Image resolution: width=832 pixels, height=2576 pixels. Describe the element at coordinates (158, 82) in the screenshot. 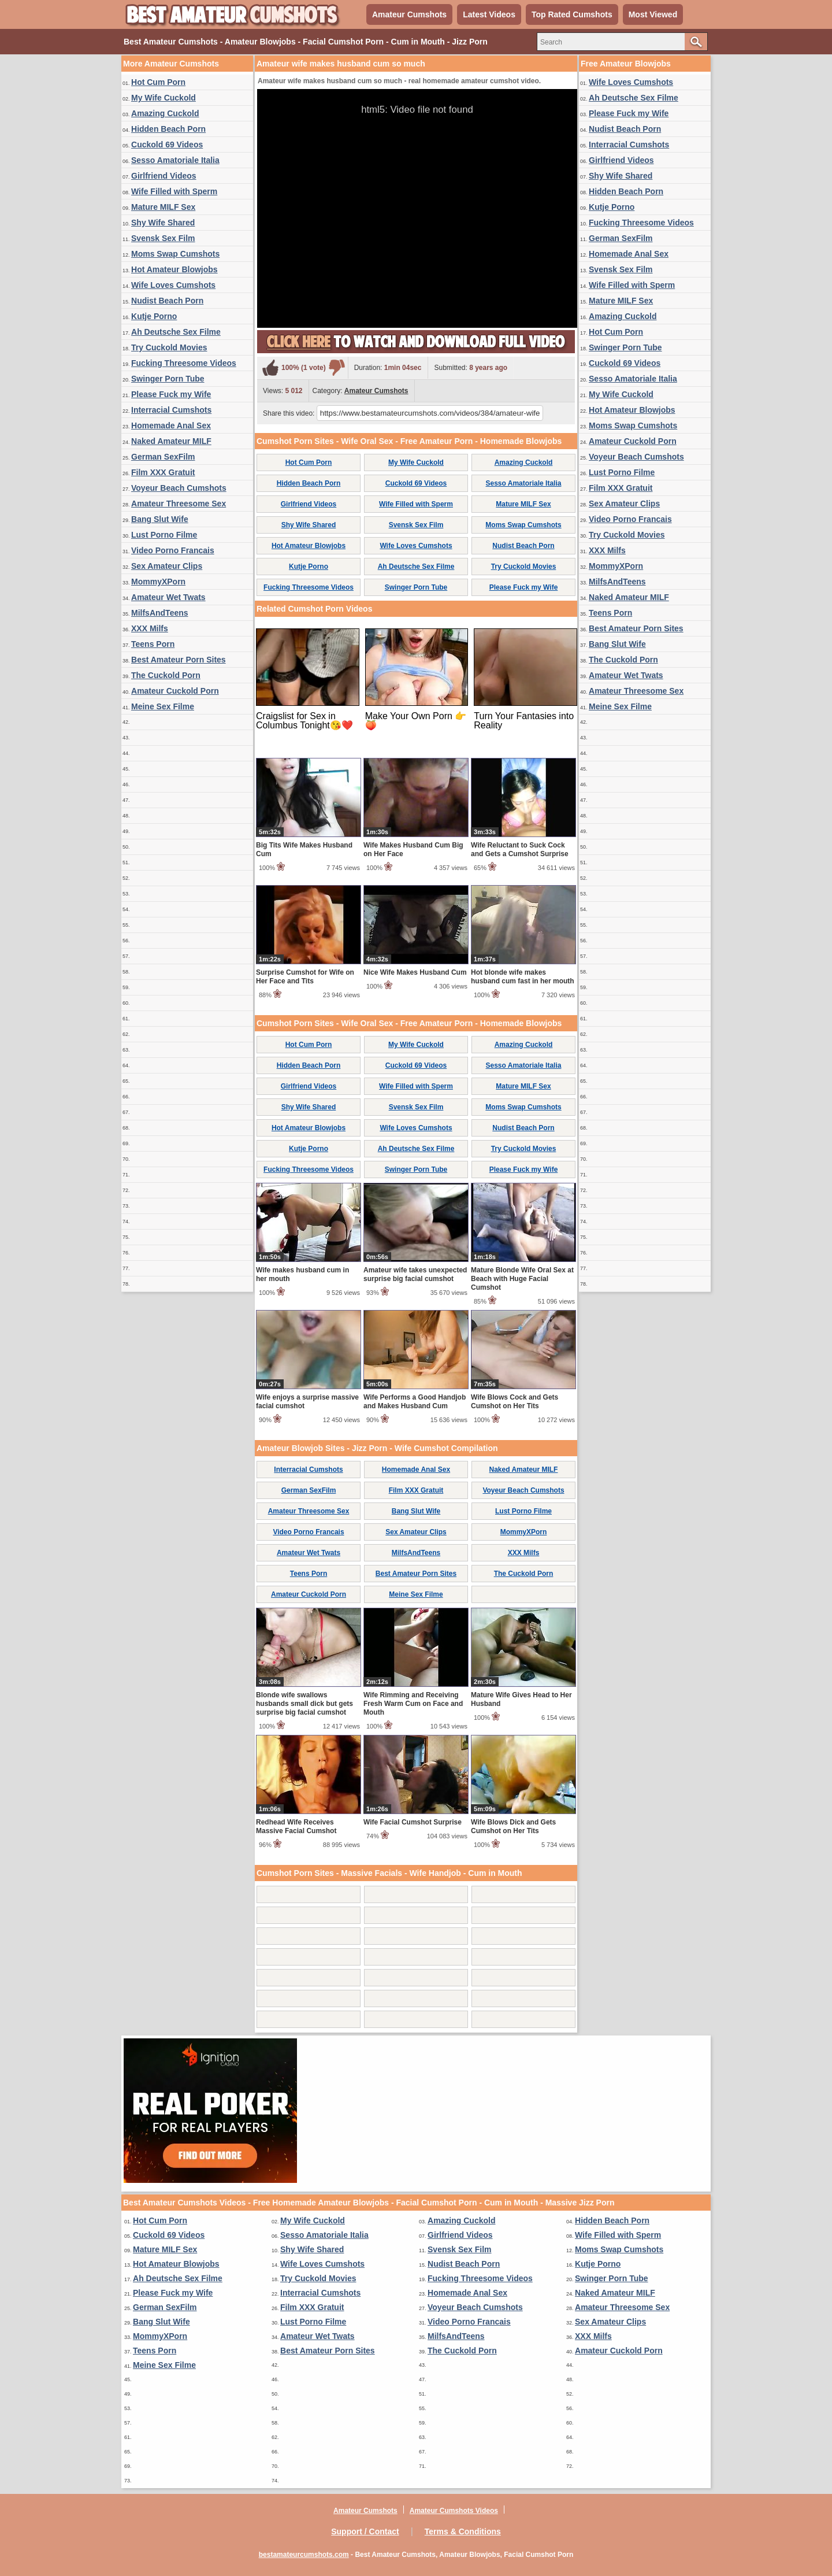

I see `Hot Cum Porn` at that location.